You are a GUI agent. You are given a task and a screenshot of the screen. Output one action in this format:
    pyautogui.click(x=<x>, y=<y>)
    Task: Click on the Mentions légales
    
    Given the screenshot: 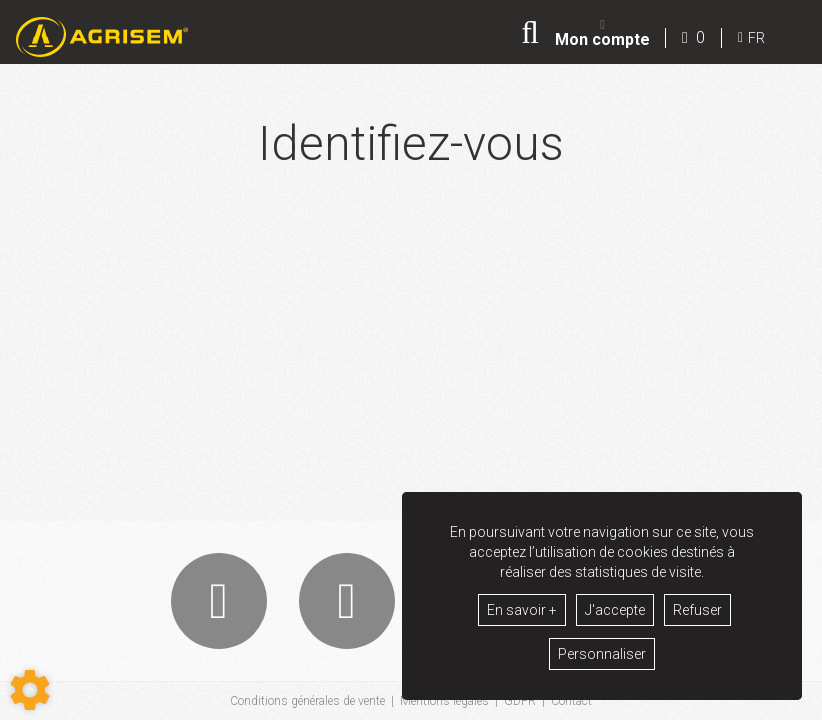 What is the action you would take?
    pyautogui.click(x=444, y=701)
    